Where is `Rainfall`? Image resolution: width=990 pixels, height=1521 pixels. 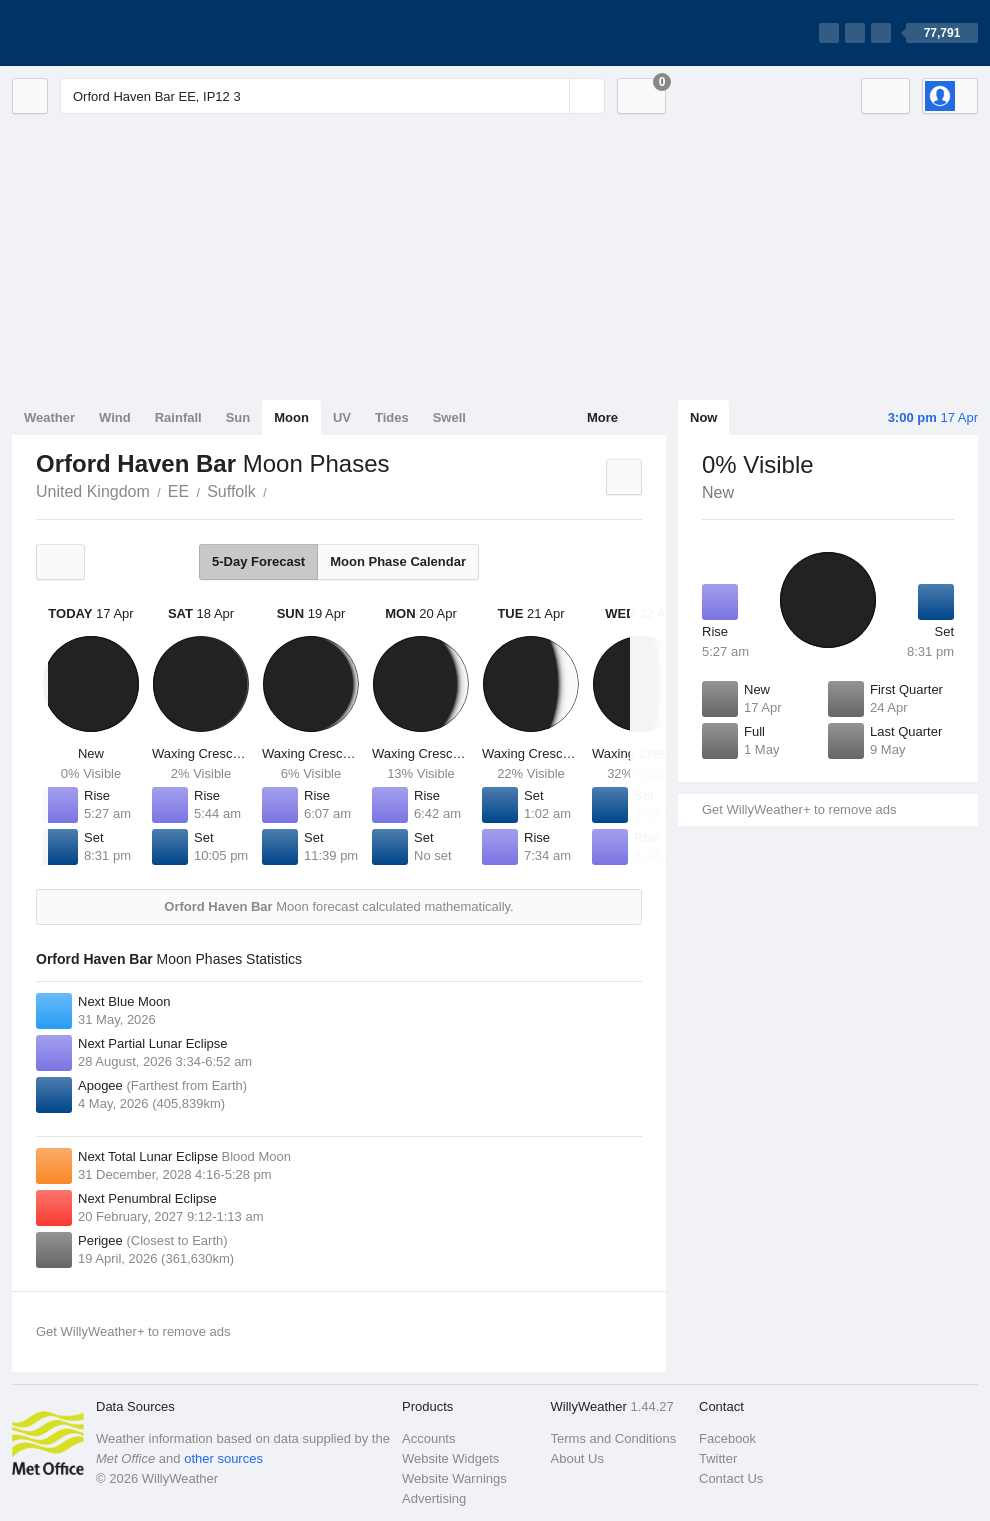 Rainfall is located at coordinates (178, 417).